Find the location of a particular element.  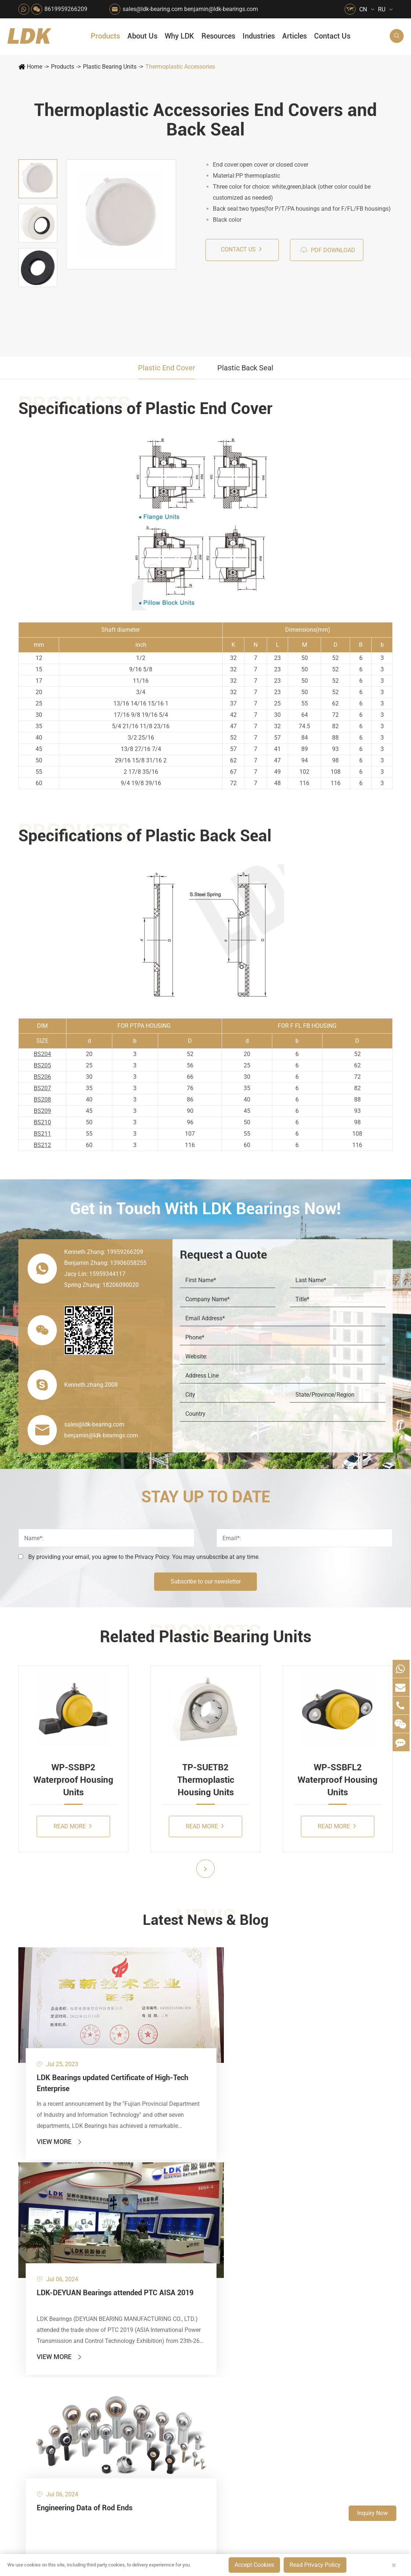

Home is located at coordinates (34, 66).